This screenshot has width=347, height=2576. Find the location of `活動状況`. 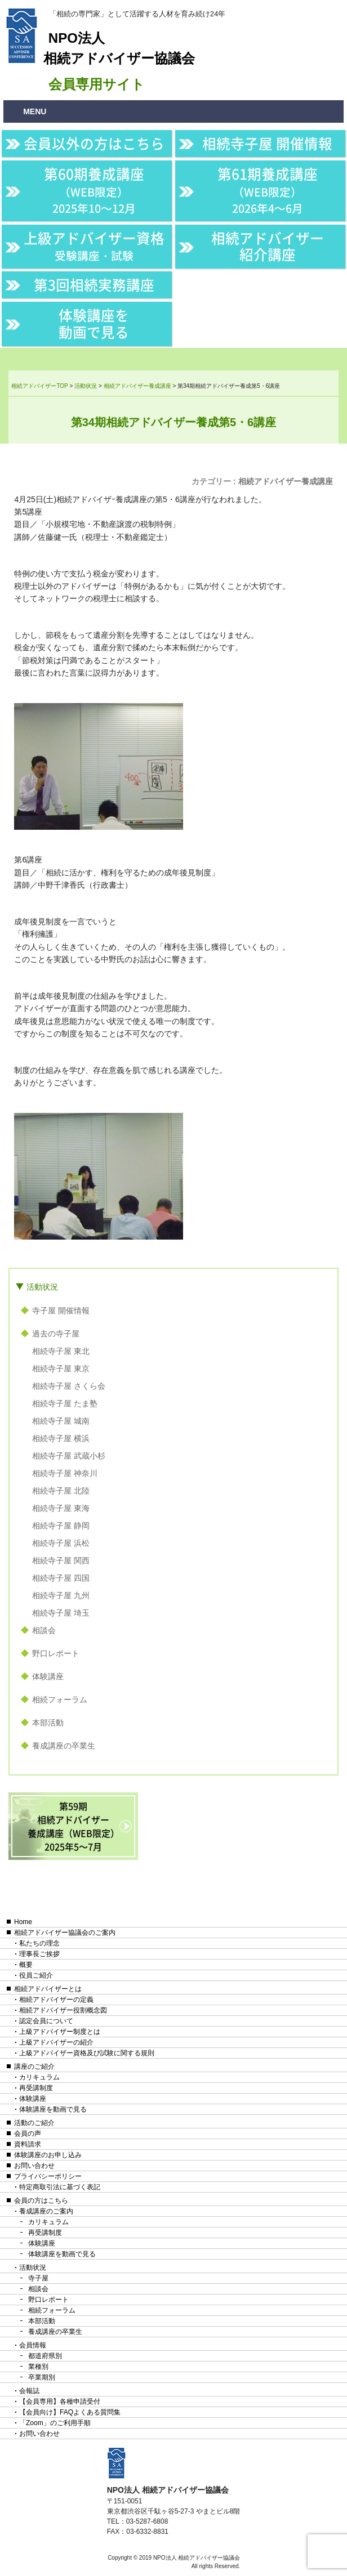

活動状況 is located at coordinates (42, 1286).